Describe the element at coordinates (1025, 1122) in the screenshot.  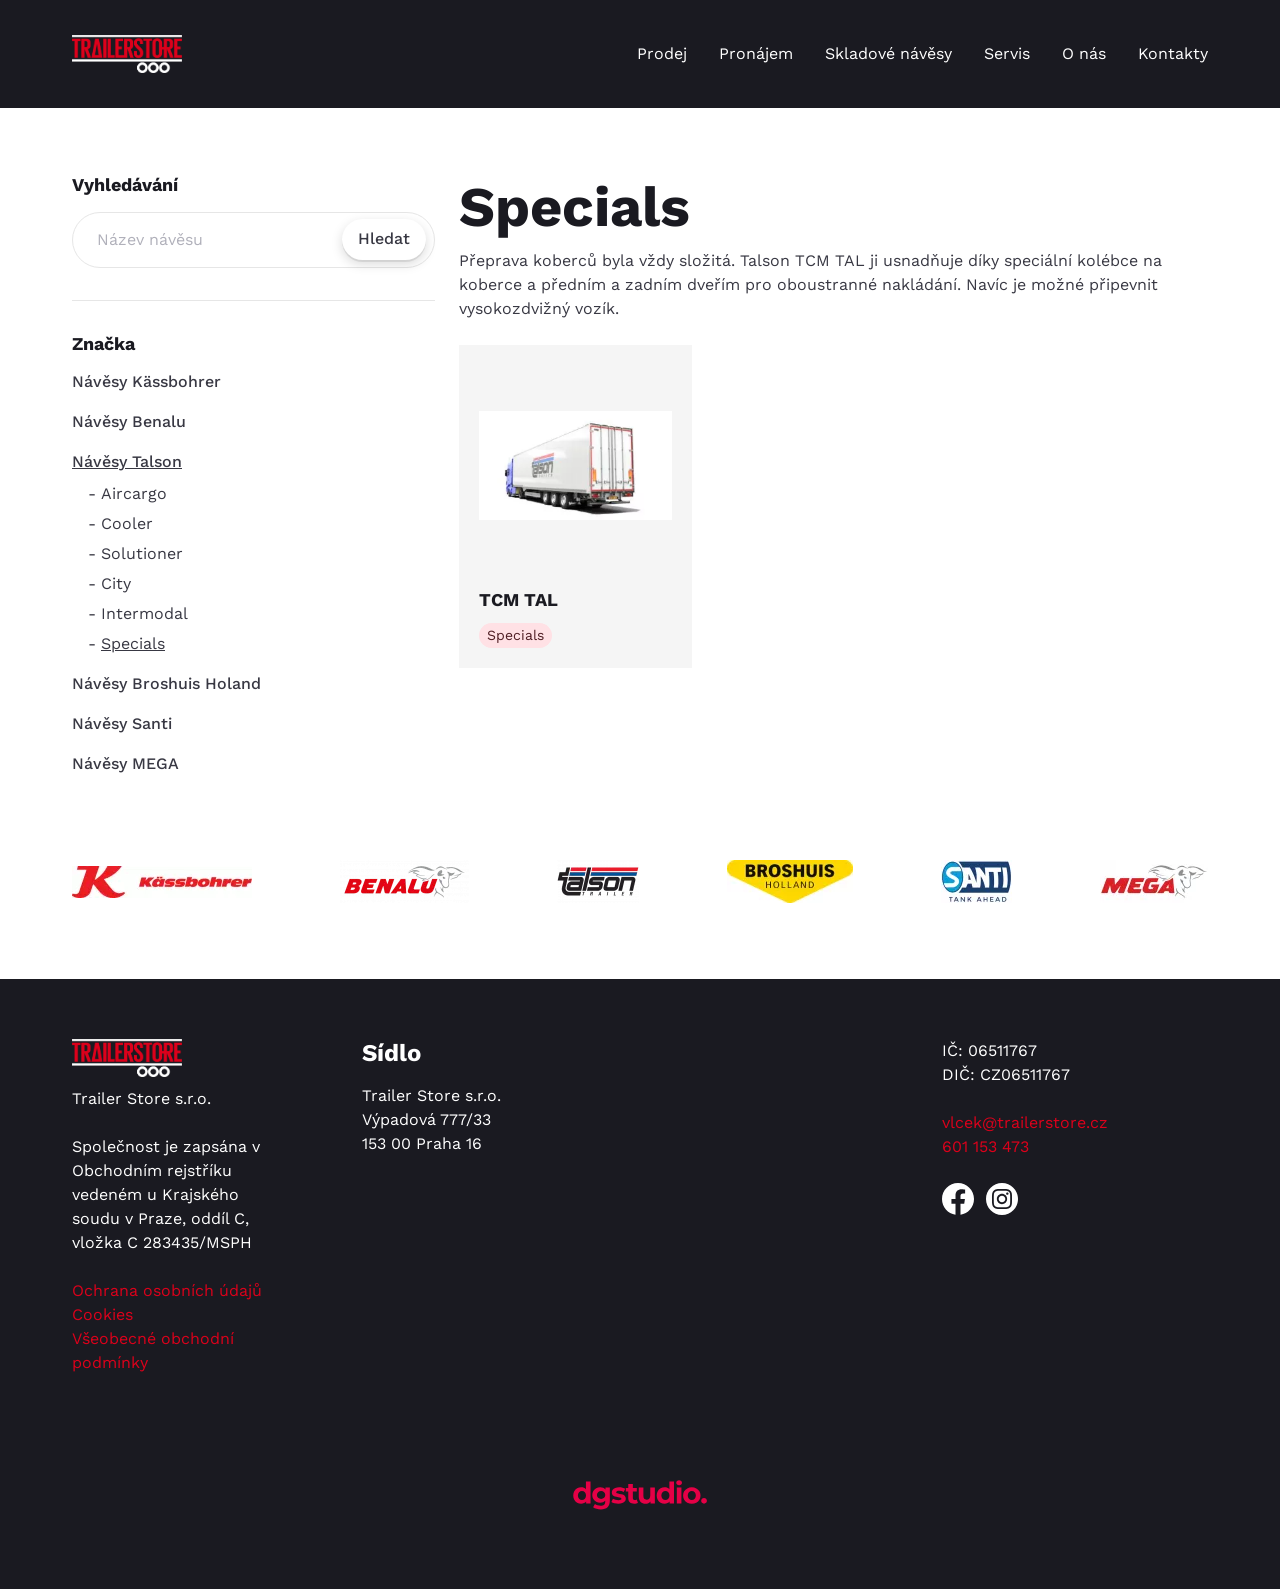
I see `vlcek@trailerstore.cz` at that location.